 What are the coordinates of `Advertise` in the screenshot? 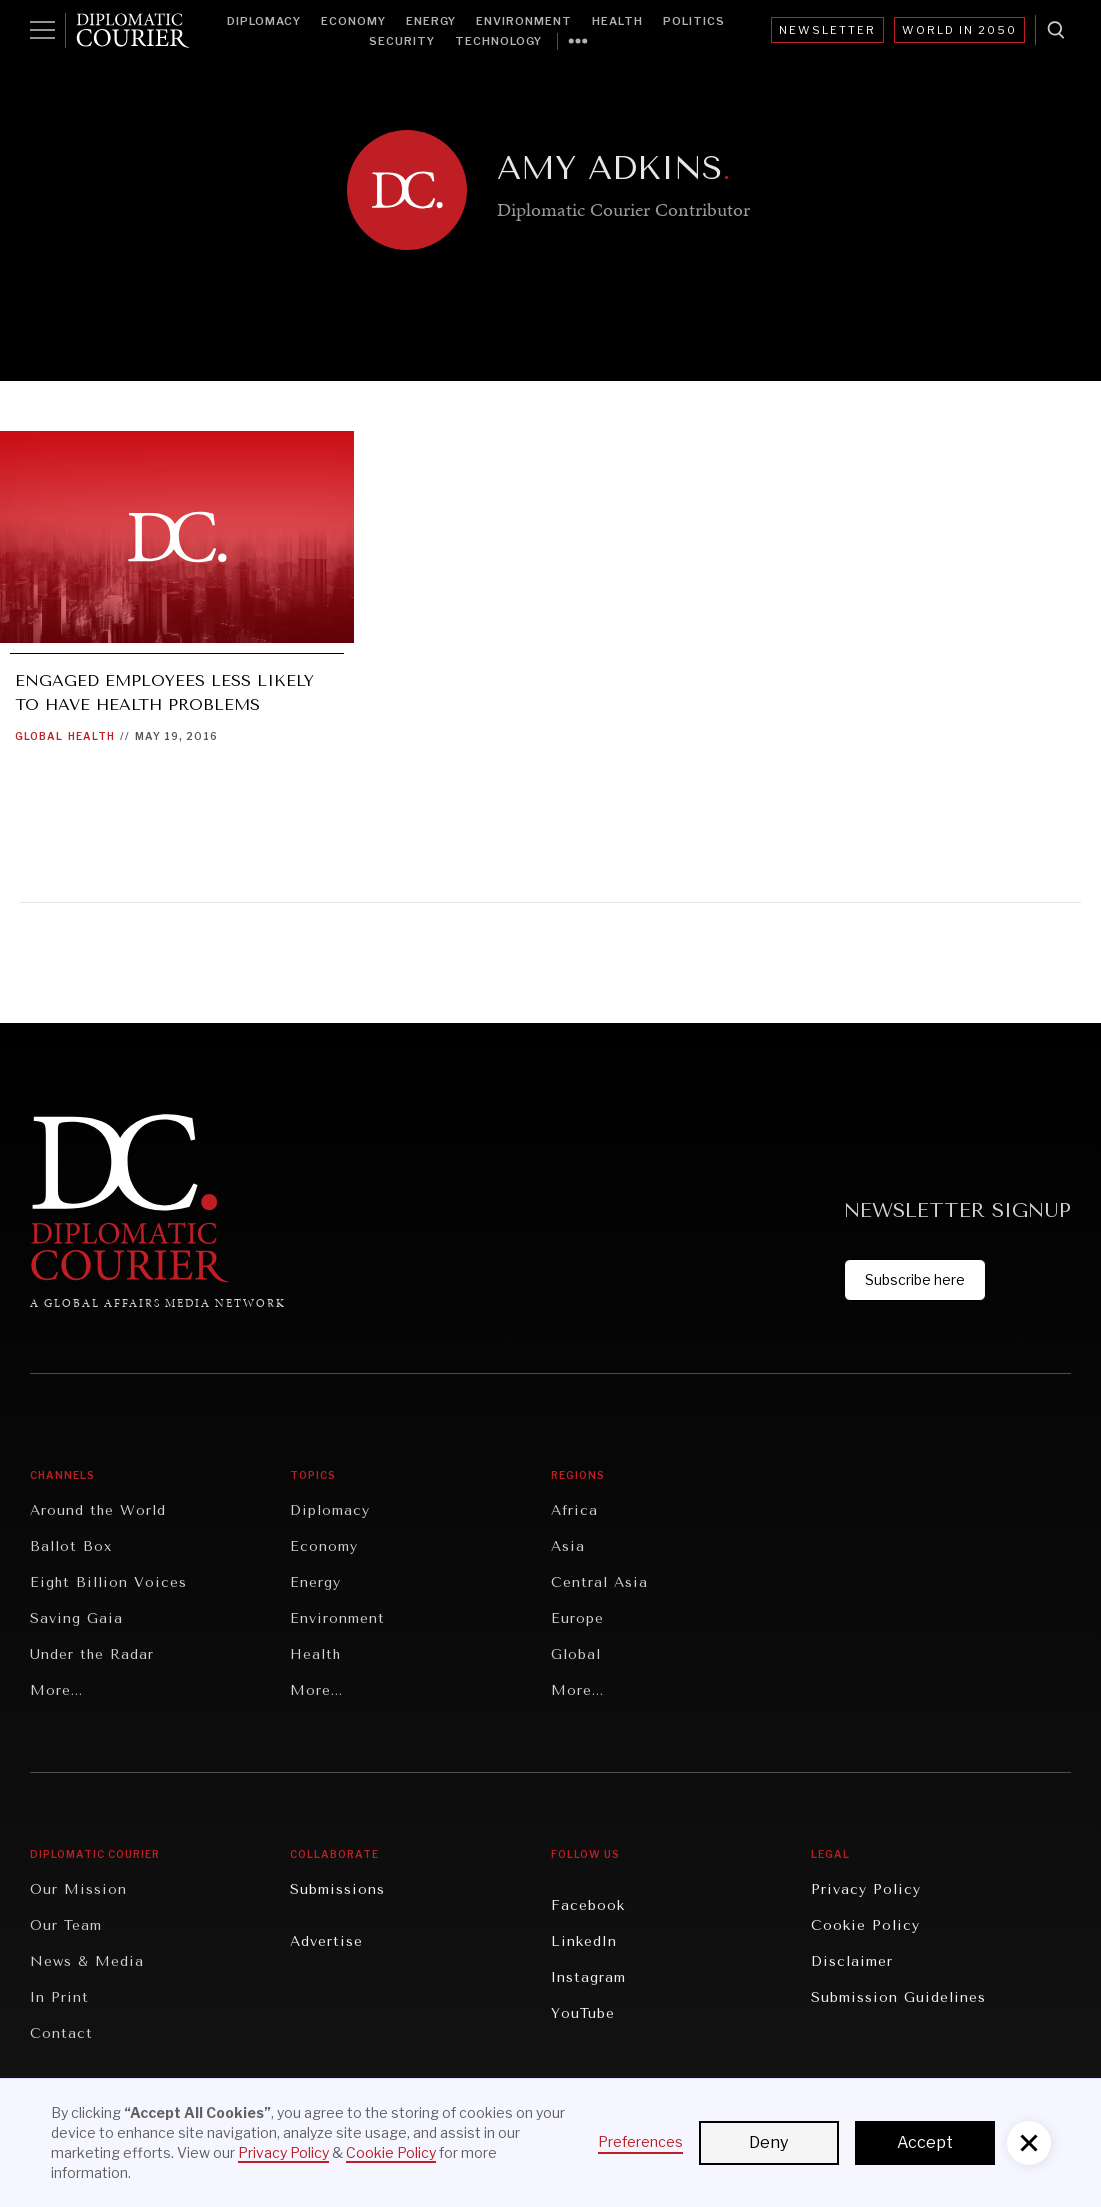 It's located at (326, 1941).